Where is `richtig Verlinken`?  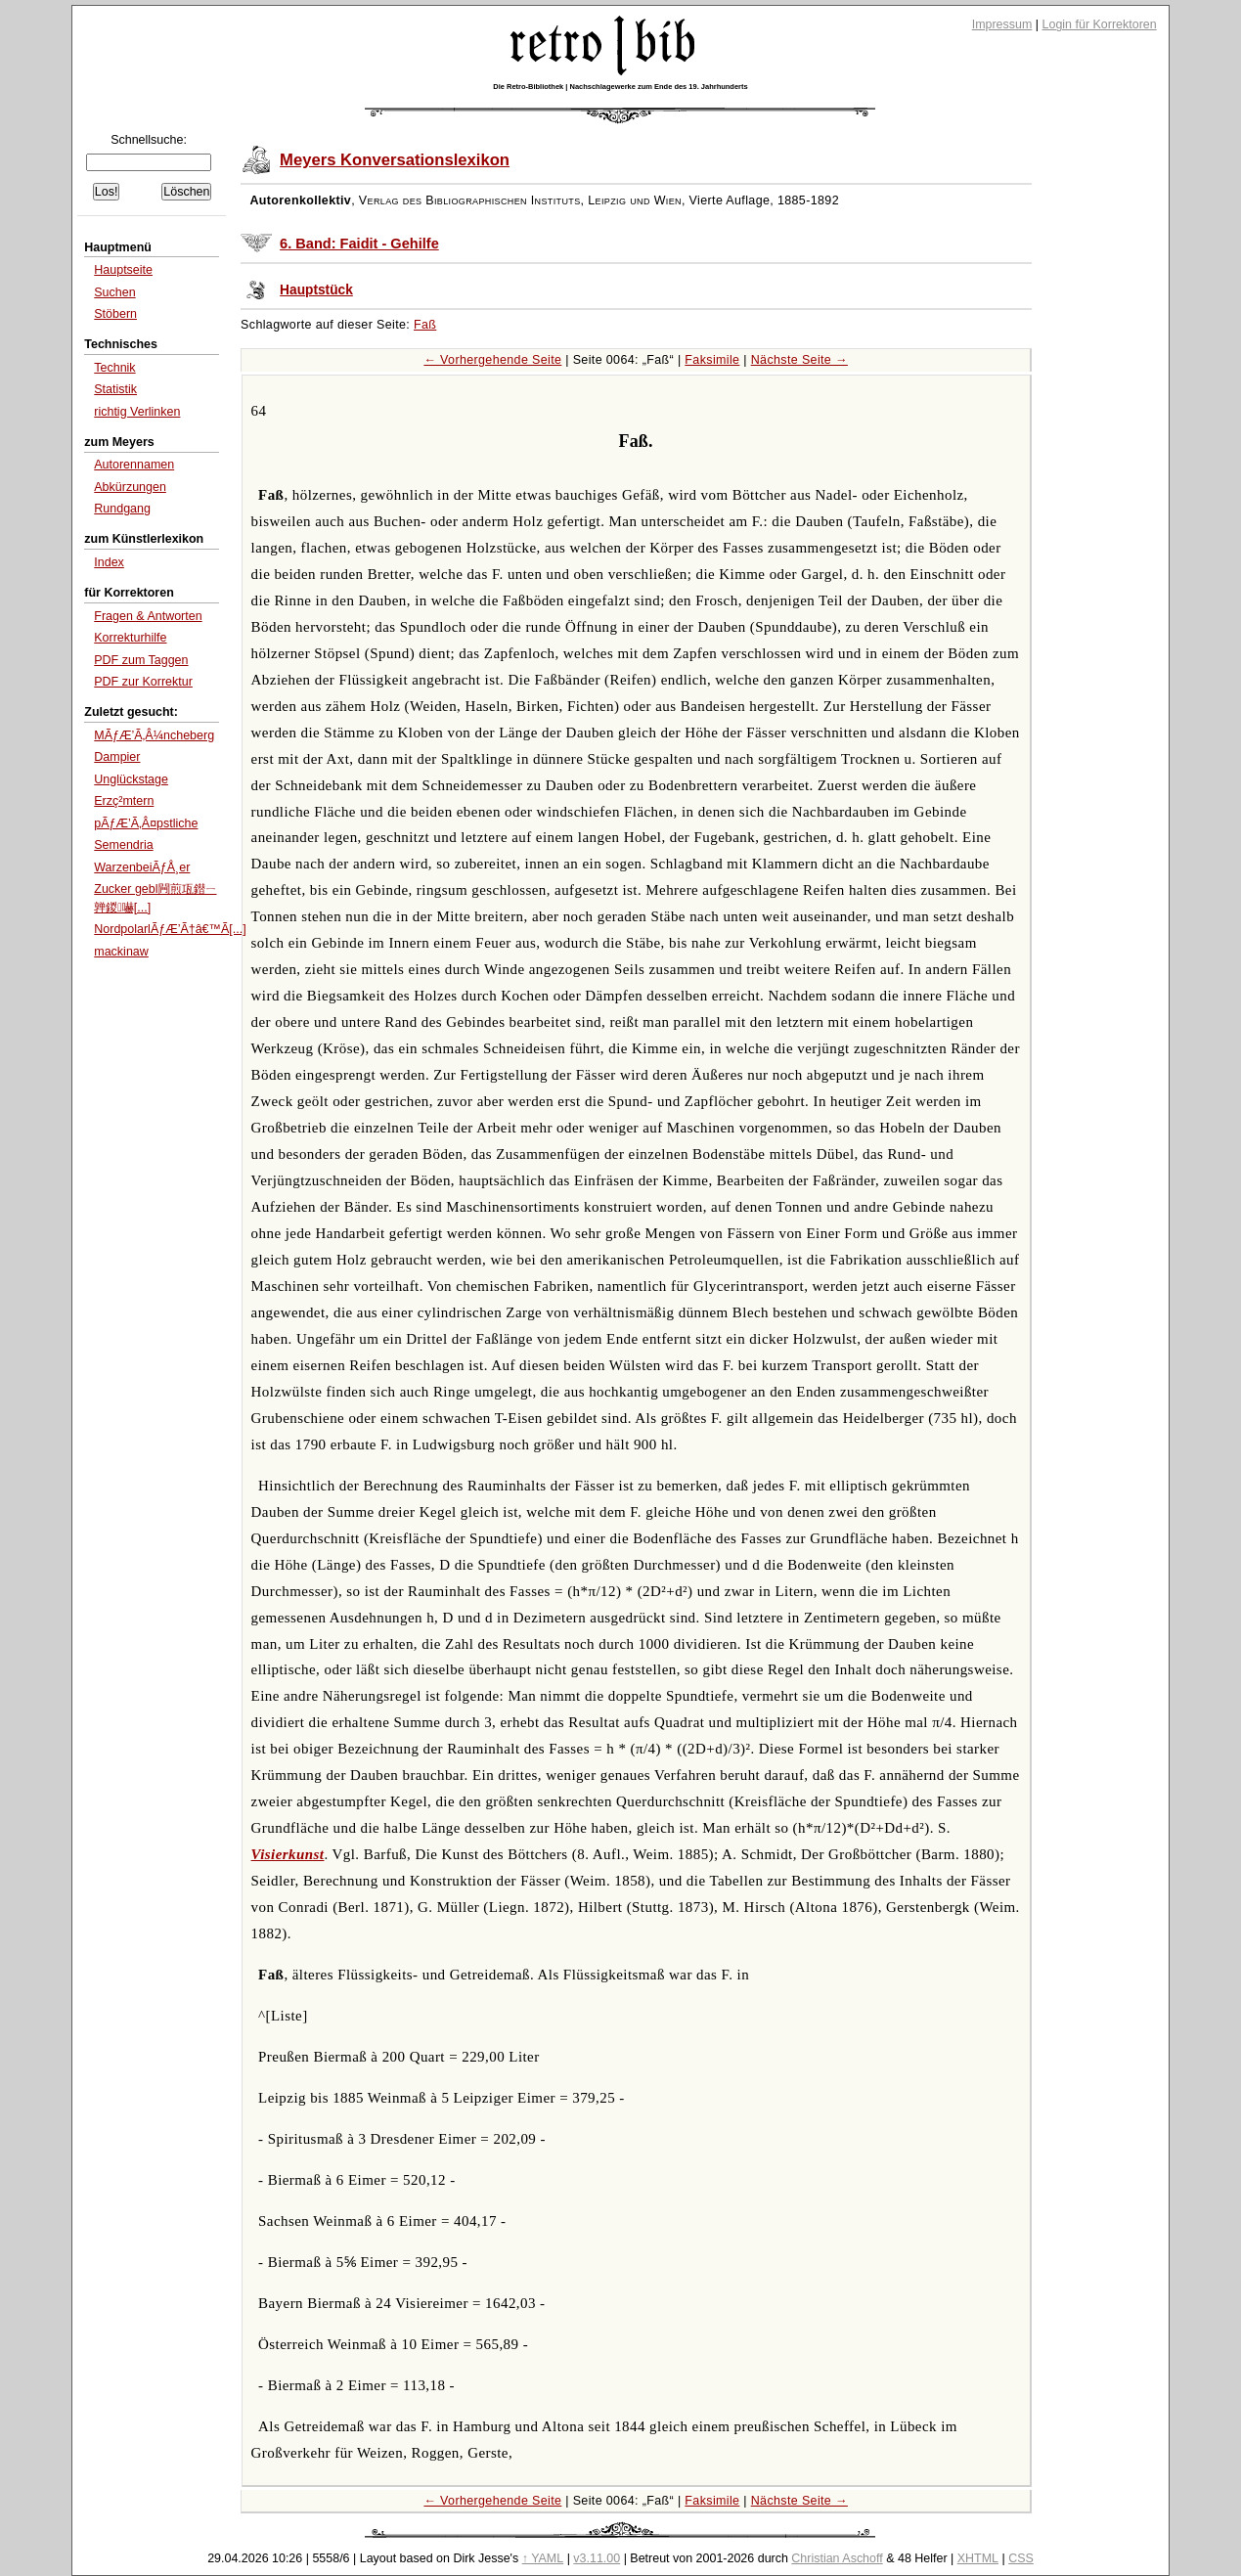
richtig Verlinken is located at coordinates (137, 412).